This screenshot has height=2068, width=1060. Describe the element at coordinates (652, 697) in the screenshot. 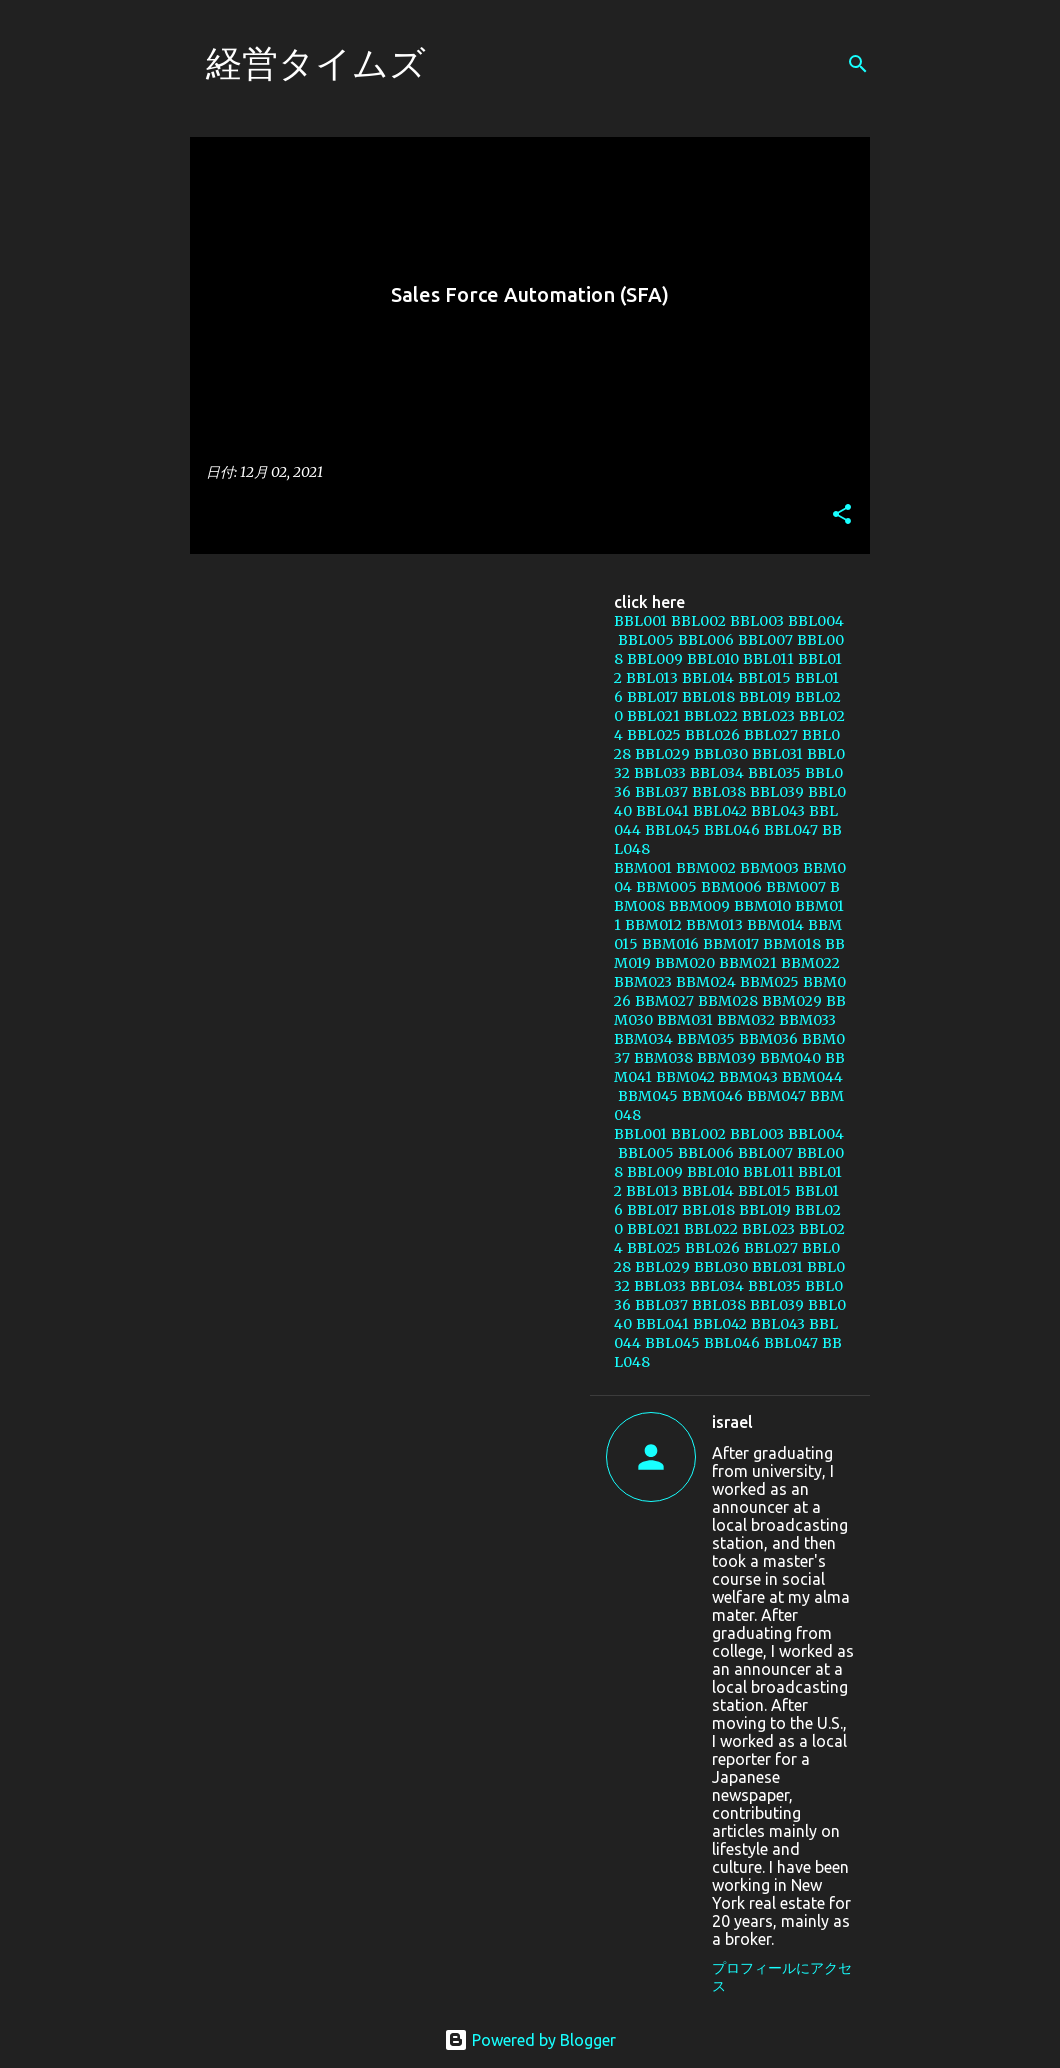

I see `BBL017` at that location.